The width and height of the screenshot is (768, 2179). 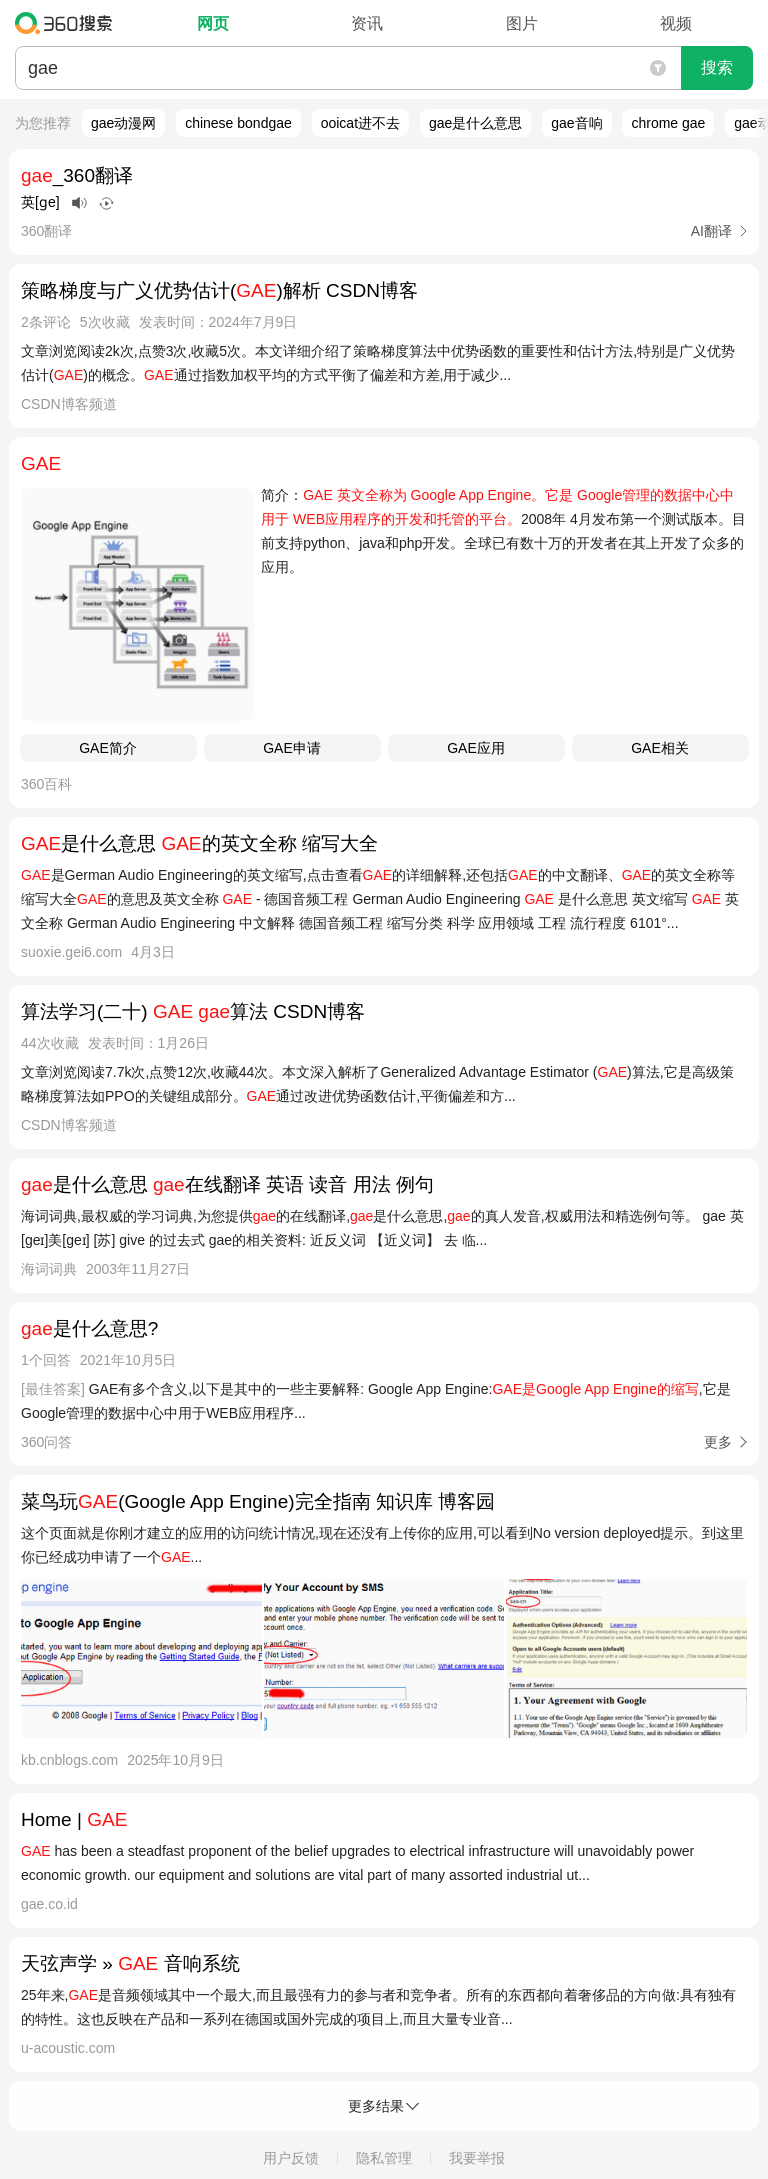 I want to click on GAE应用, so click(x=476, y=748).